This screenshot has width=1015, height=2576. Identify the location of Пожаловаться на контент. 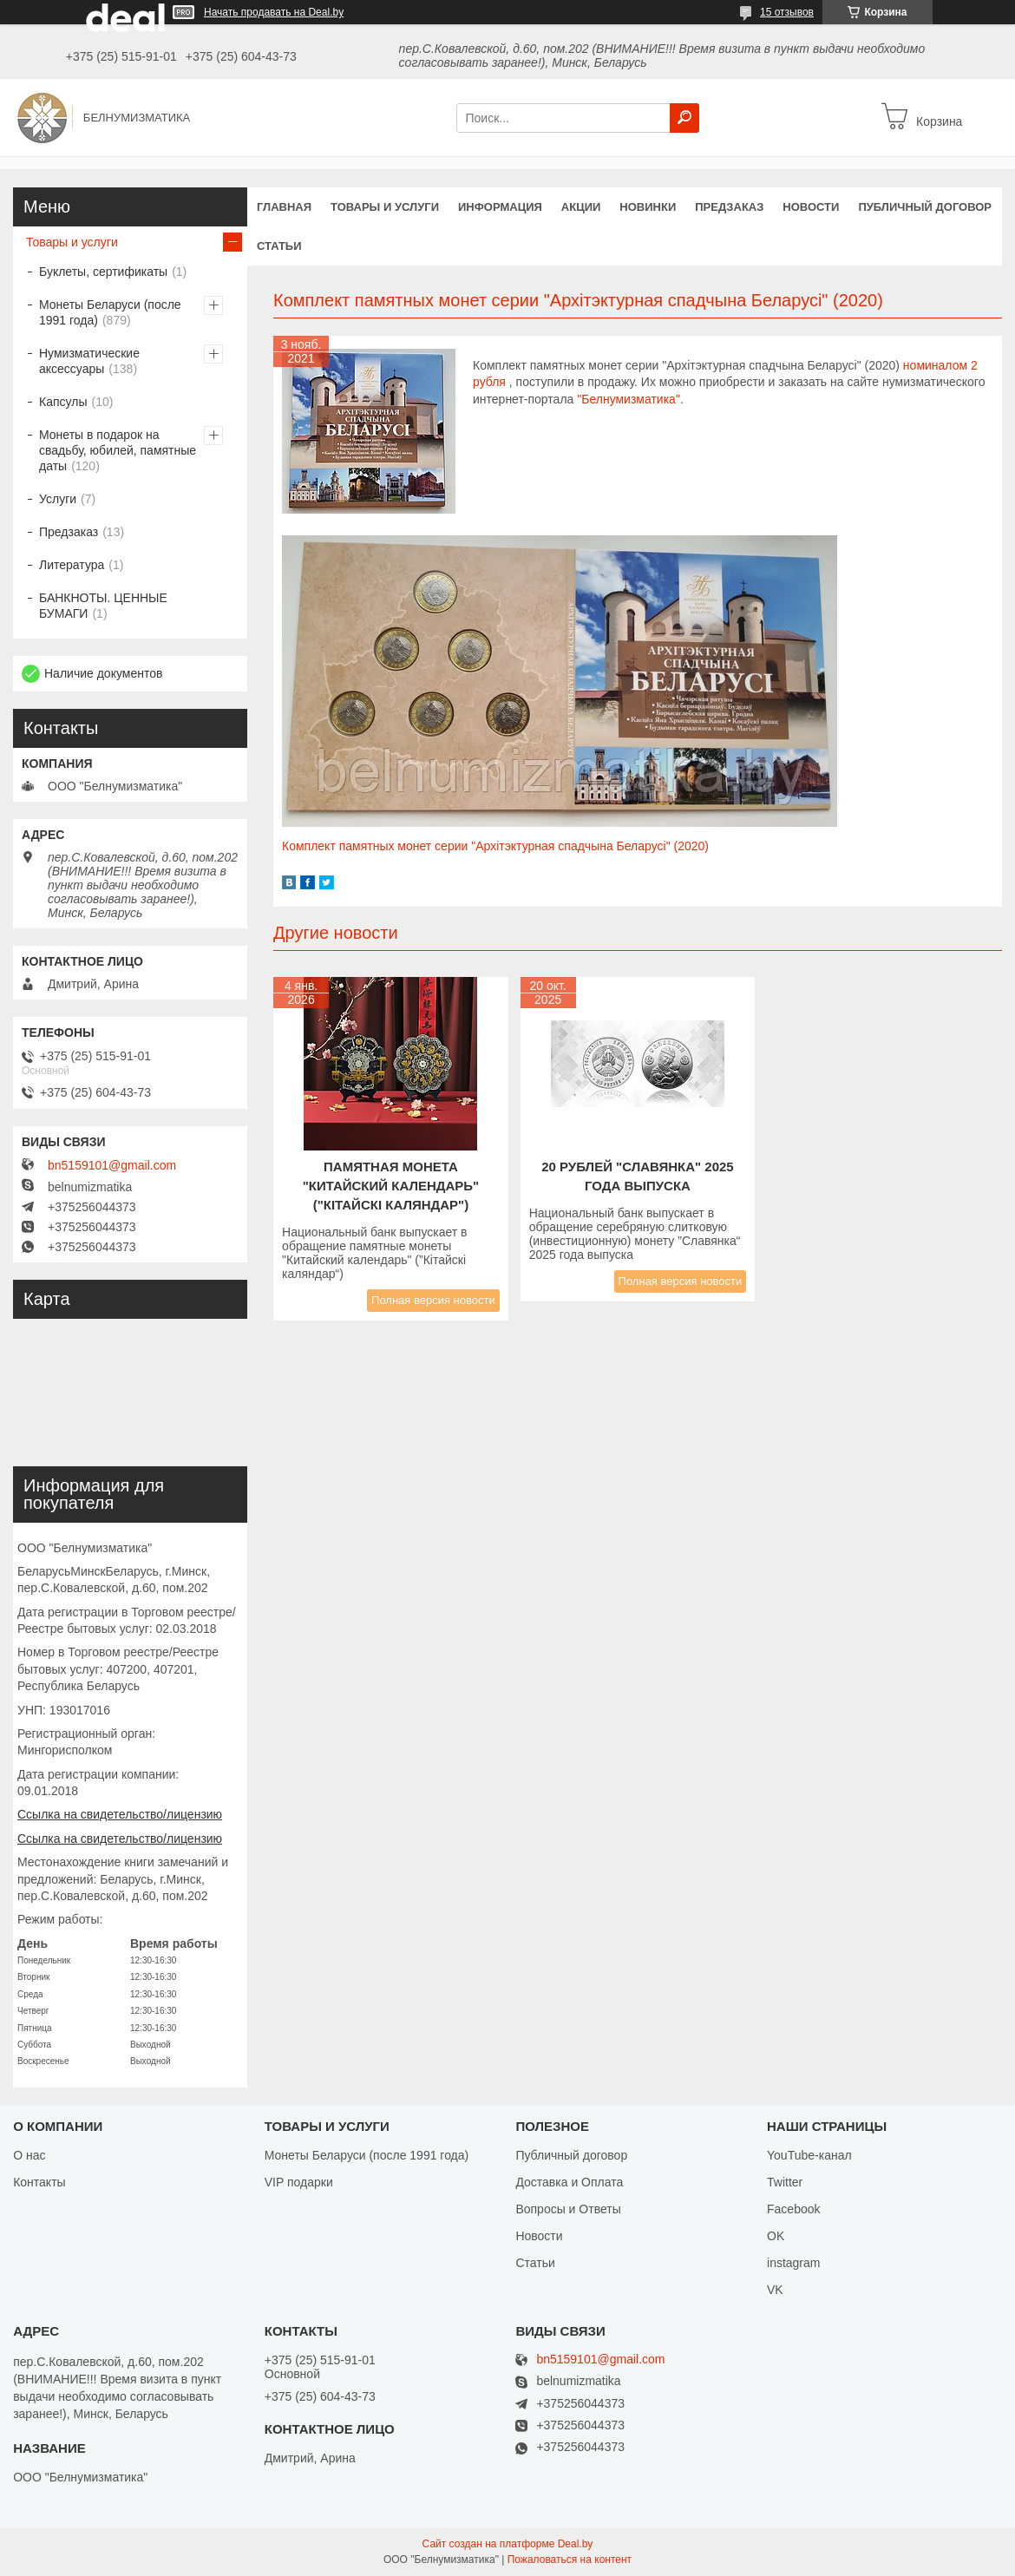
(570, 2559).